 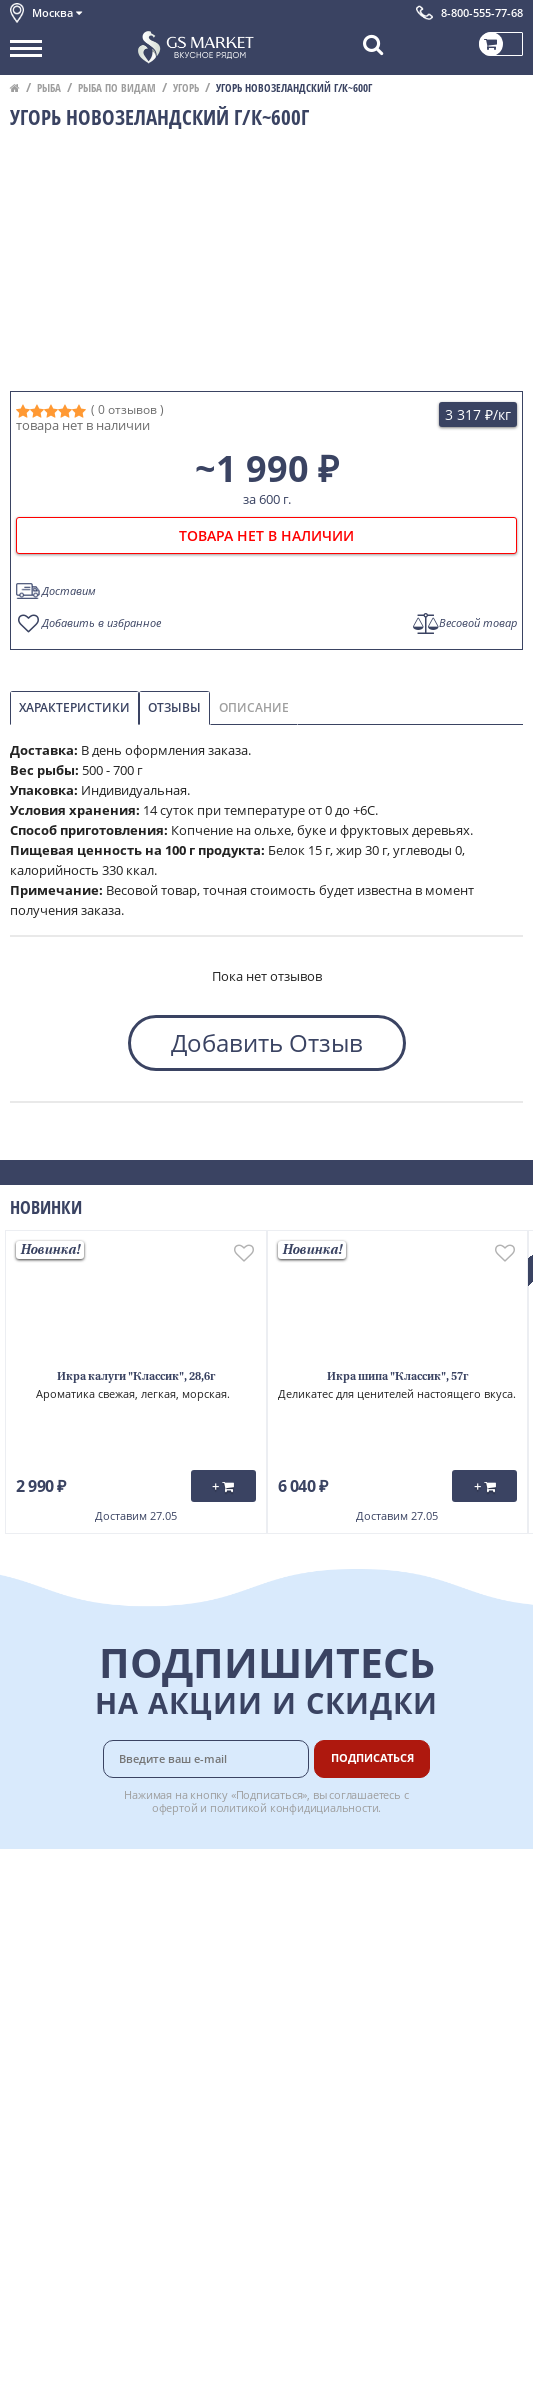 What do you see at coordinates (107, 2009) in the screenshot?
I see `Пользовательское соглашение` at bounding box center [107, 2009].